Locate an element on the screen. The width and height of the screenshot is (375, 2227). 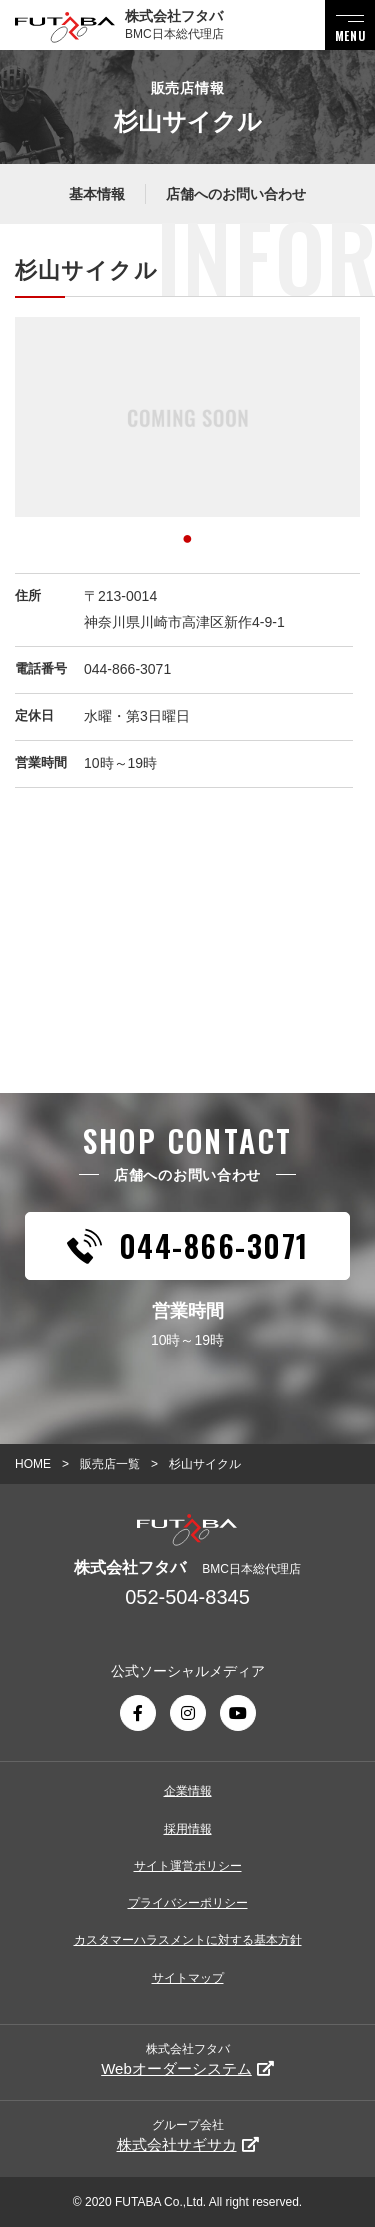
店舗へのお問い合わせ is located at coordinates (236, 194).